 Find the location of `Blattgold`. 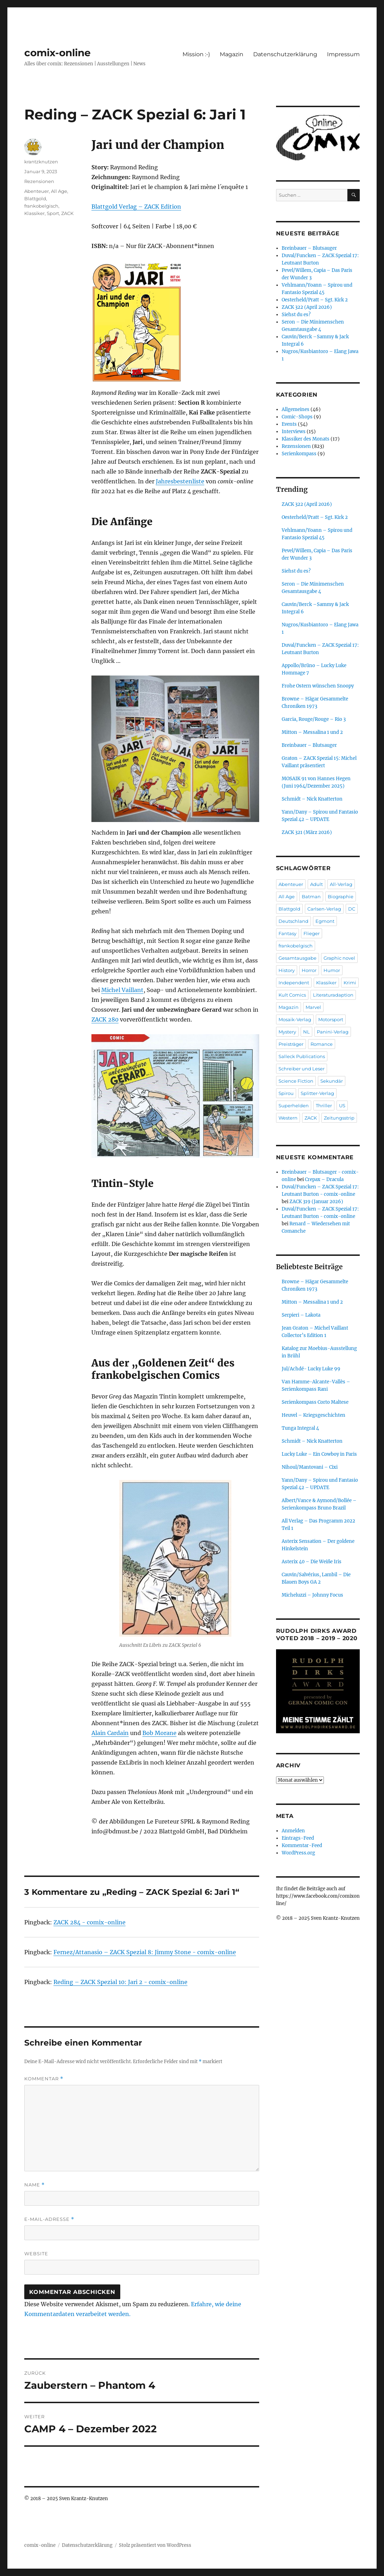

Blattgold is located at coordinates (35, 198).